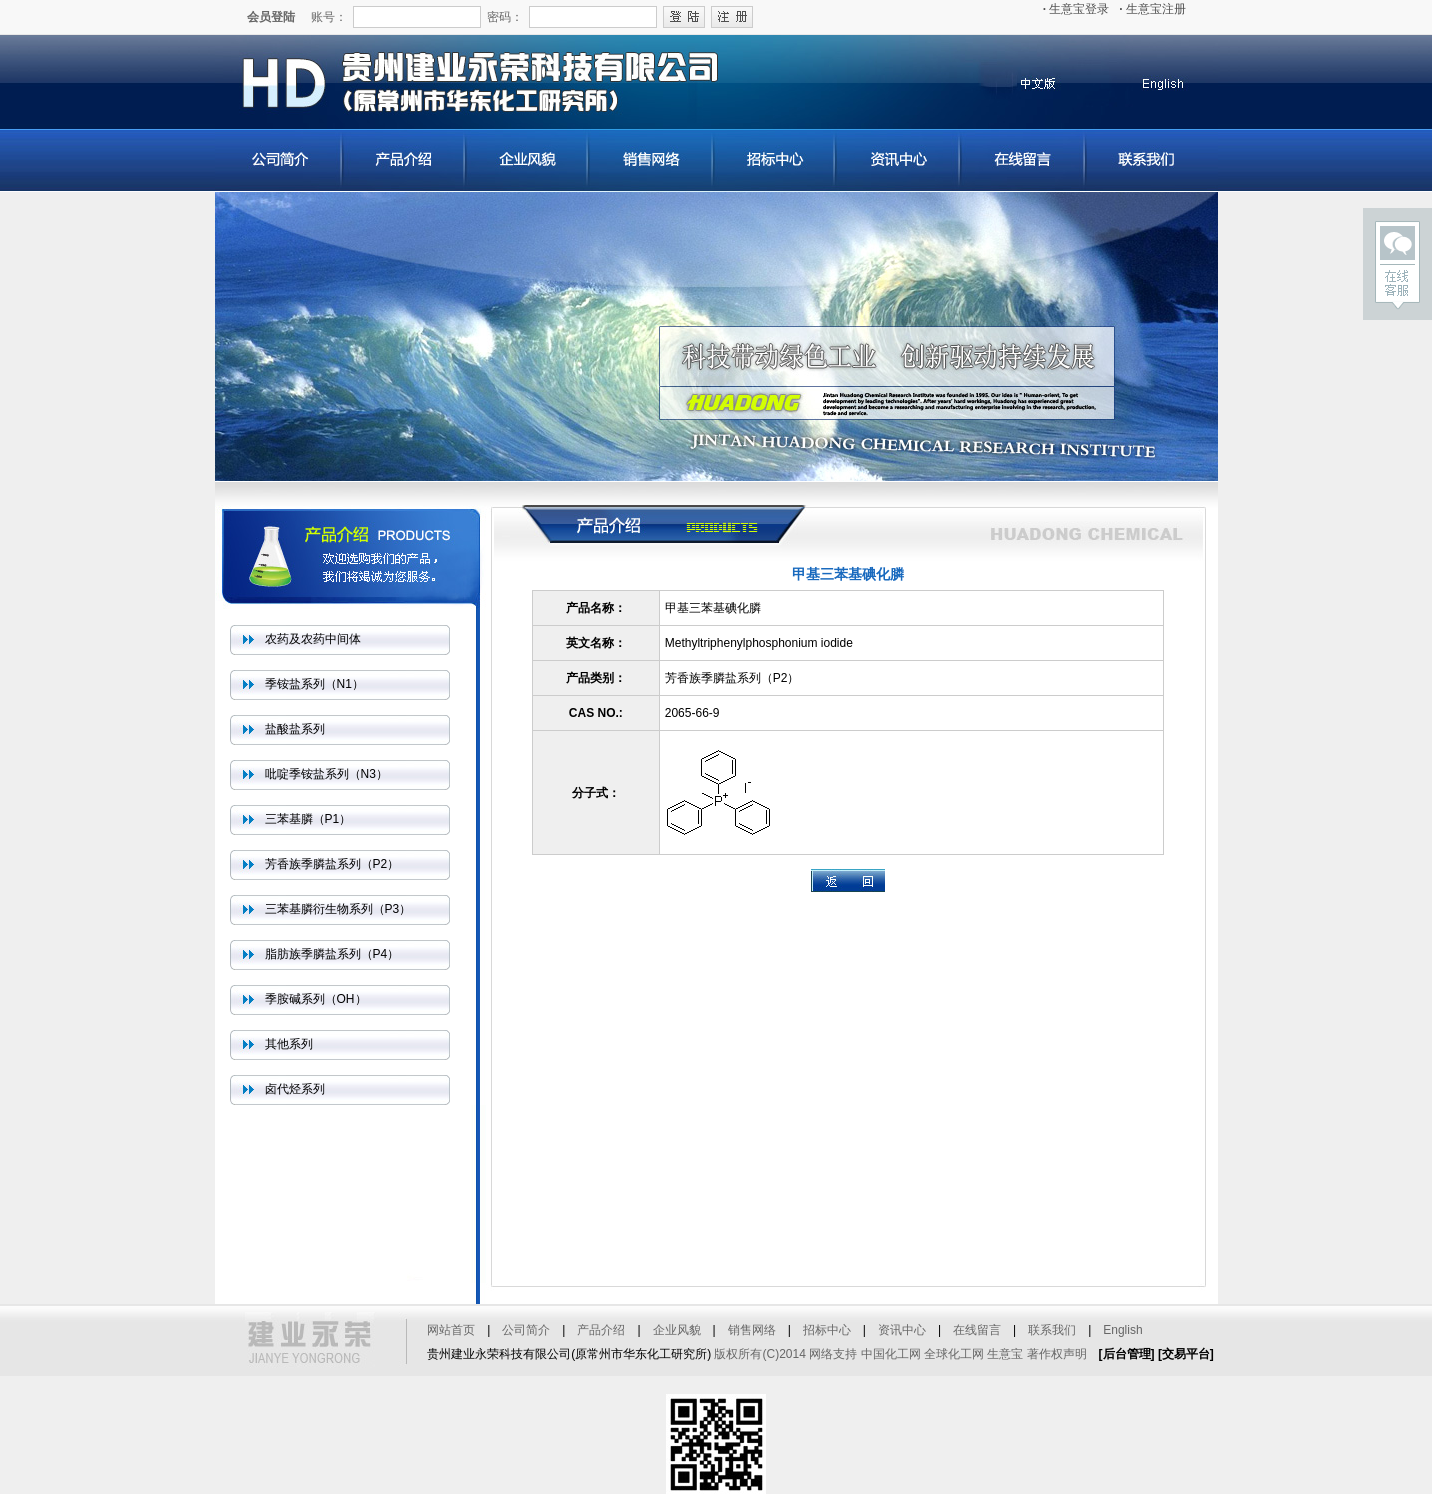 This screenshot has height=1494, width=1432. What do you see at coordinates (295, 729) in the screenshot?
I see `盐酸盐系列` at bounding box center [295, 729].